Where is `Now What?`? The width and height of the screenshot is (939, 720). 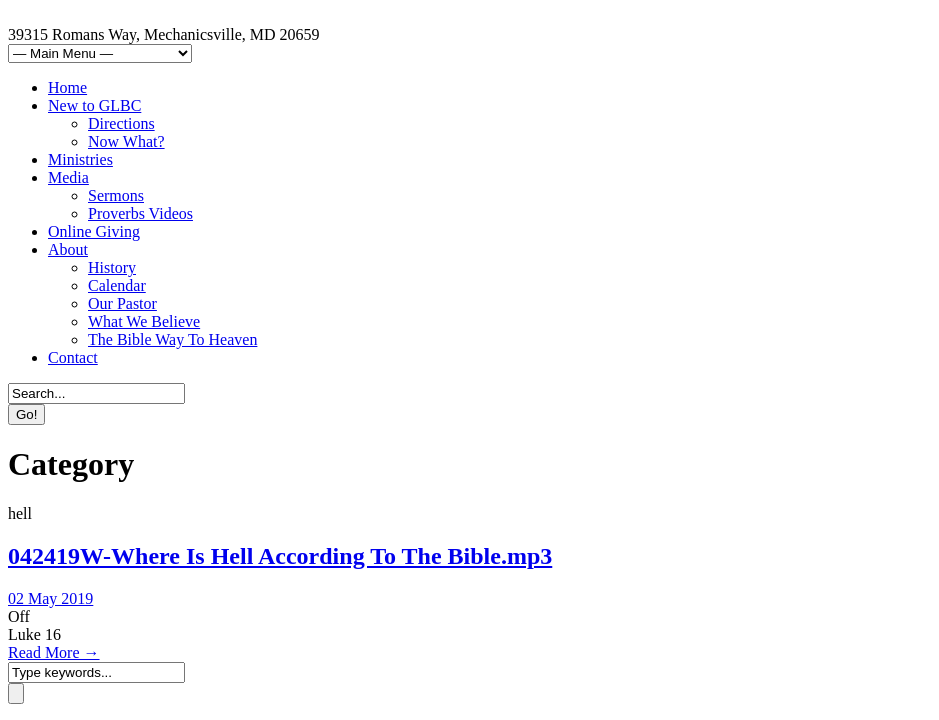 Now What? is located at coordinates (126, 141).